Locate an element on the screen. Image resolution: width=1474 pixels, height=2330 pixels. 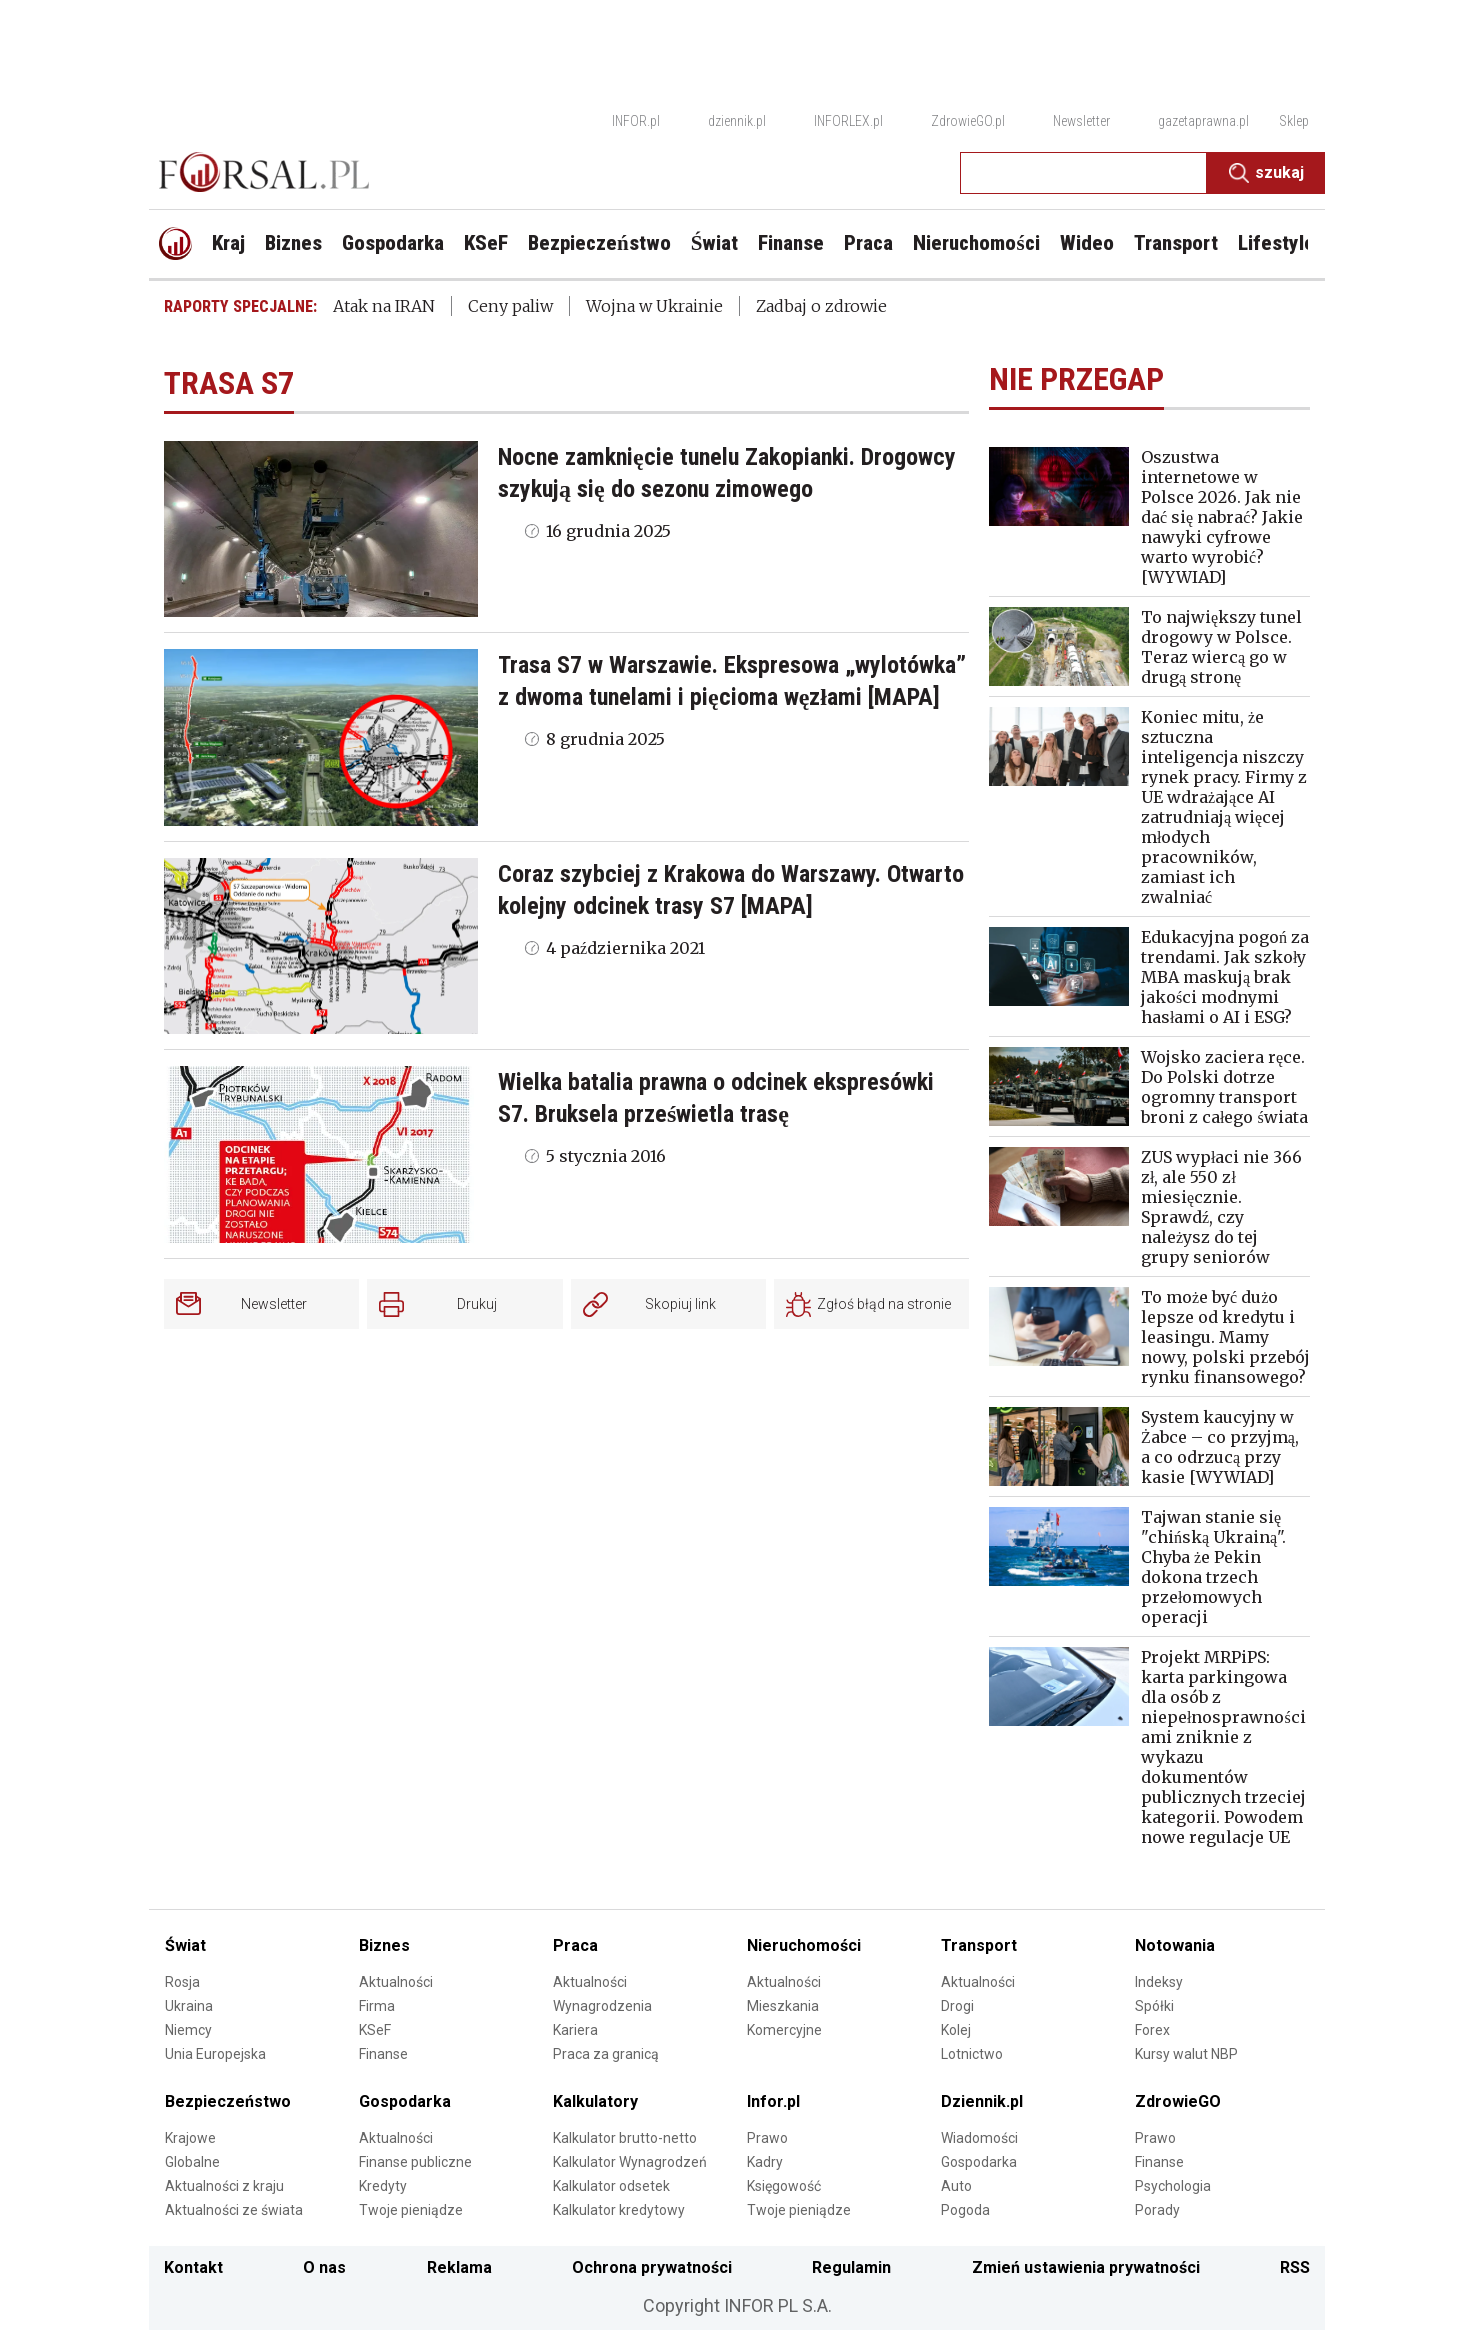
Kariera is located at coordinates (575, 2030).